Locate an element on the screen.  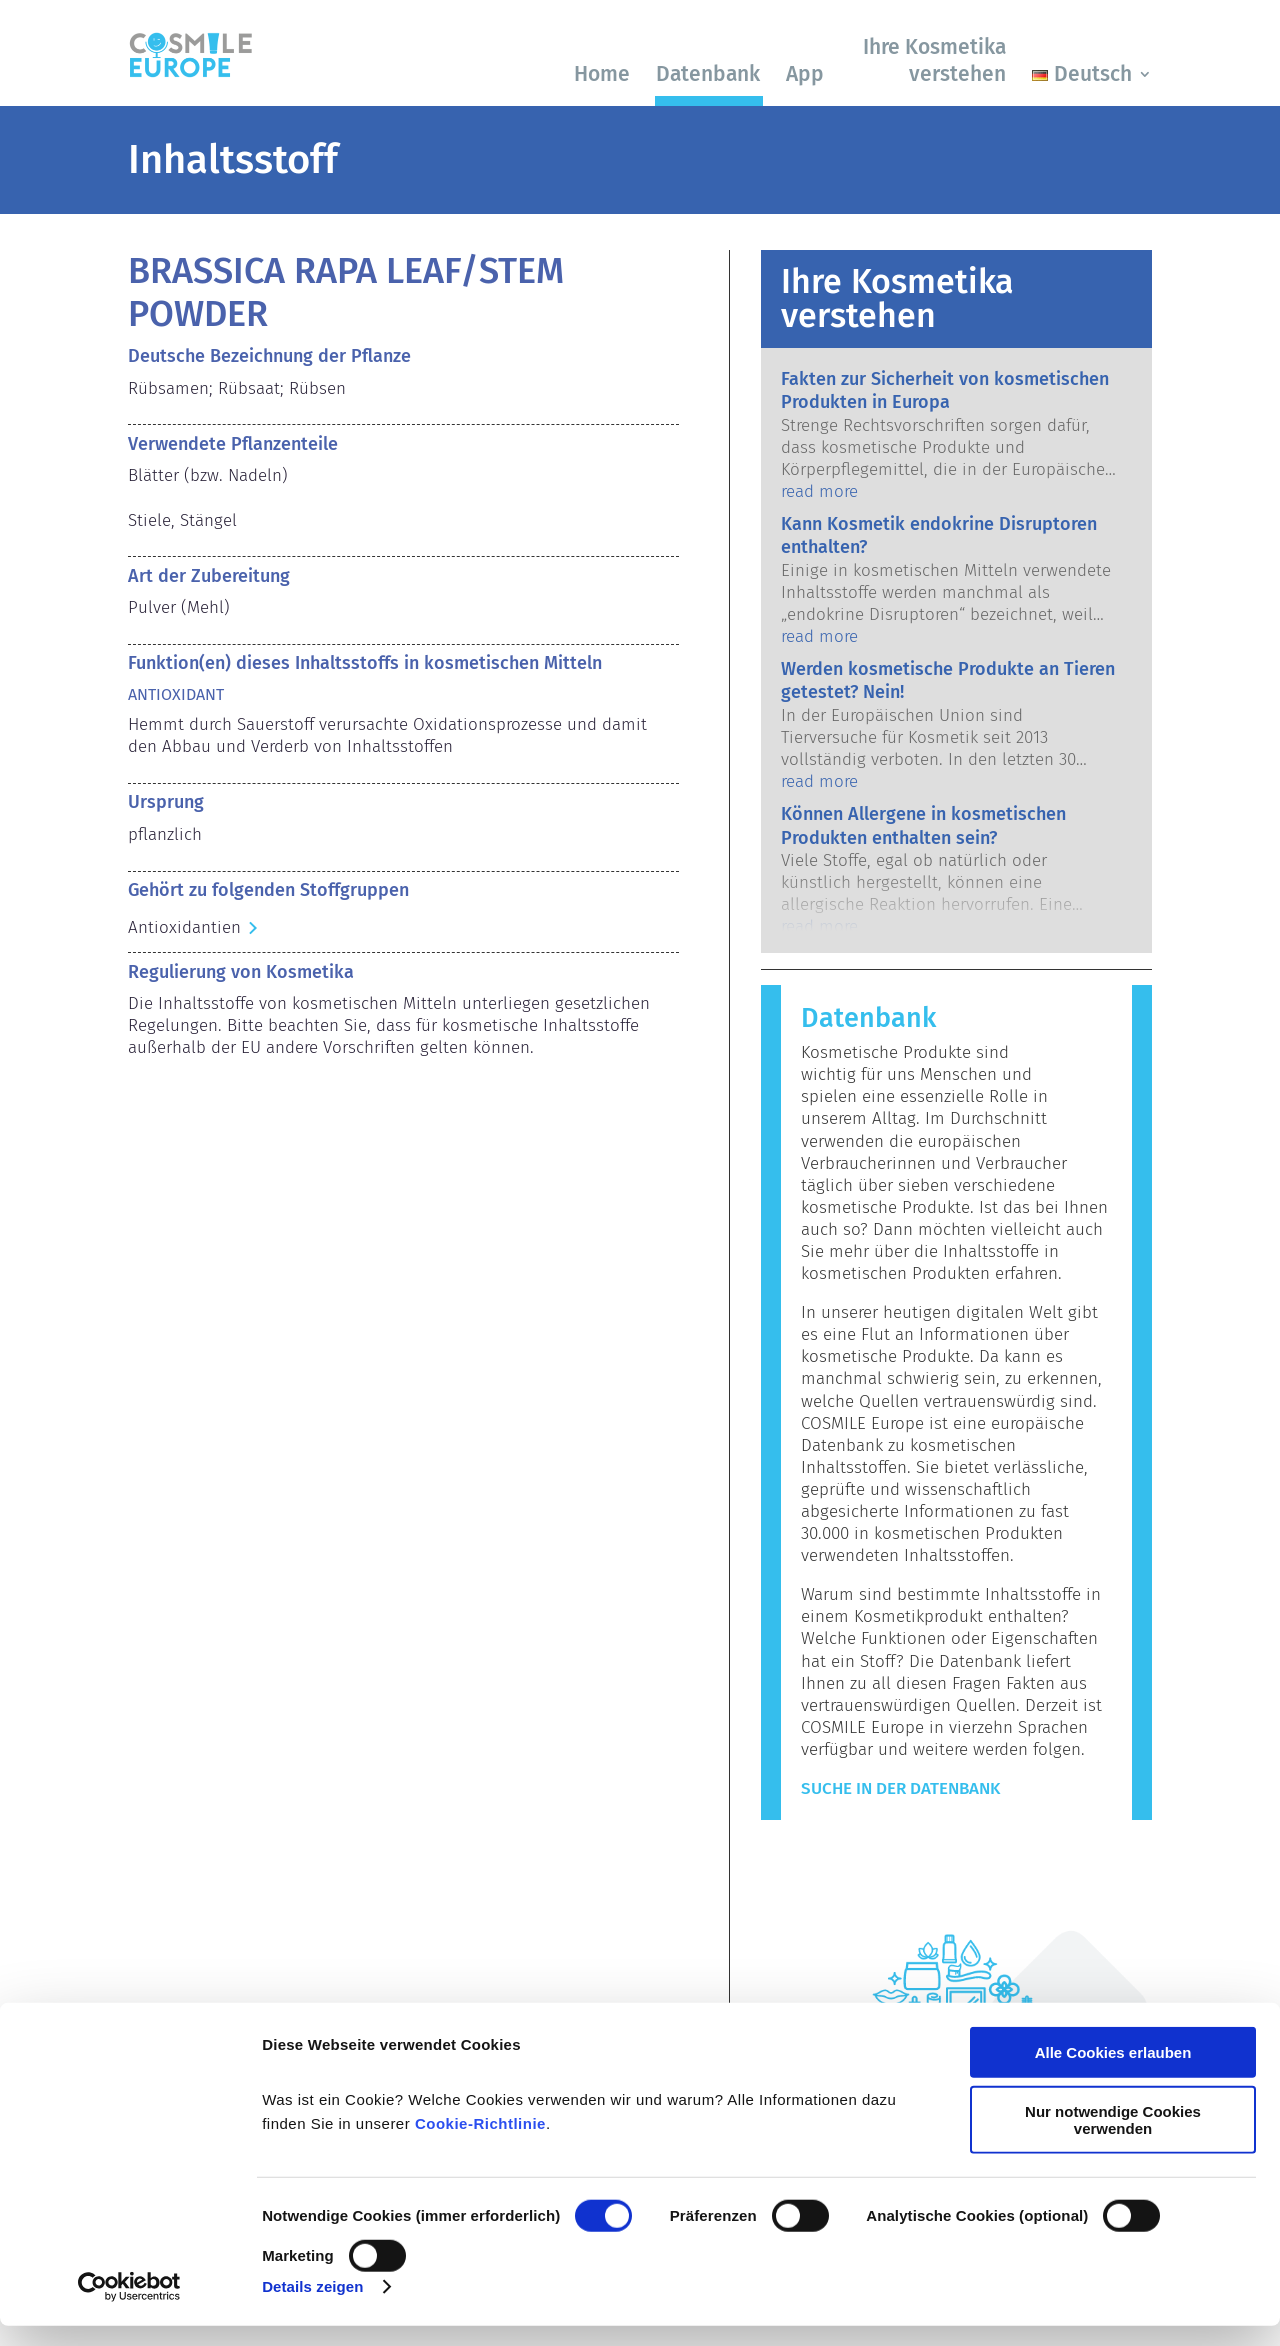
Datenbank is located at coordinates (708, 74).